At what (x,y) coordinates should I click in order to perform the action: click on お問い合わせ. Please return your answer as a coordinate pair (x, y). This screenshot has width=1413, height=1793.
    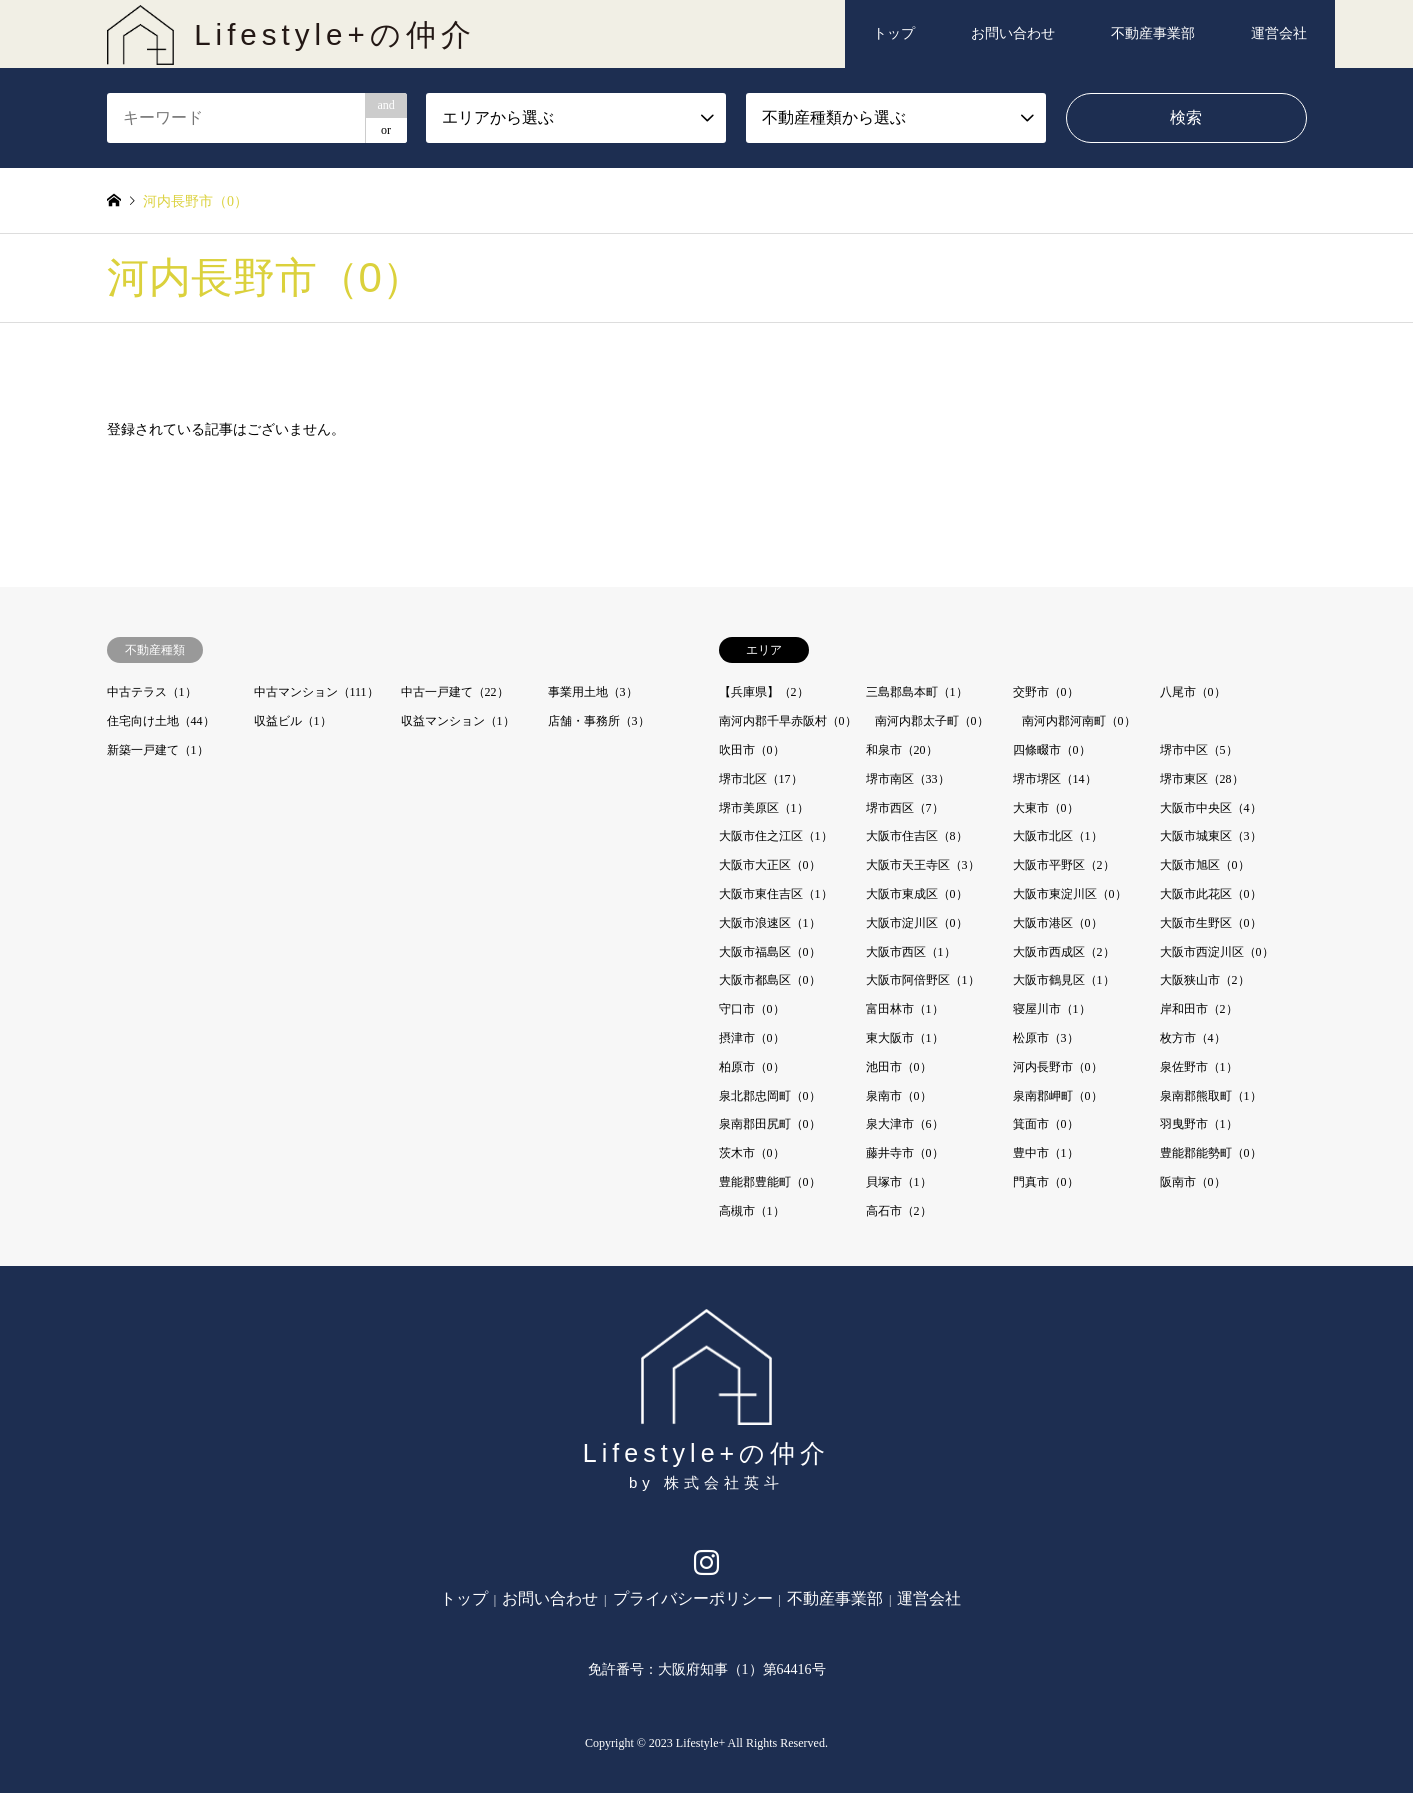
    Looking at the image, I should click on (1013, 33).